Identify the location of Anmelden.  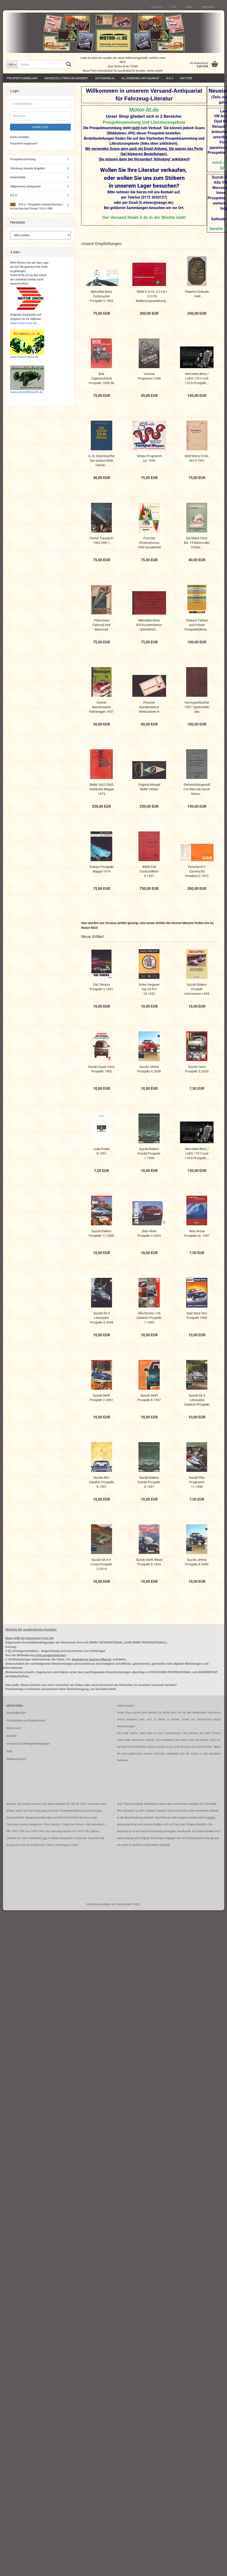
(40, 127).